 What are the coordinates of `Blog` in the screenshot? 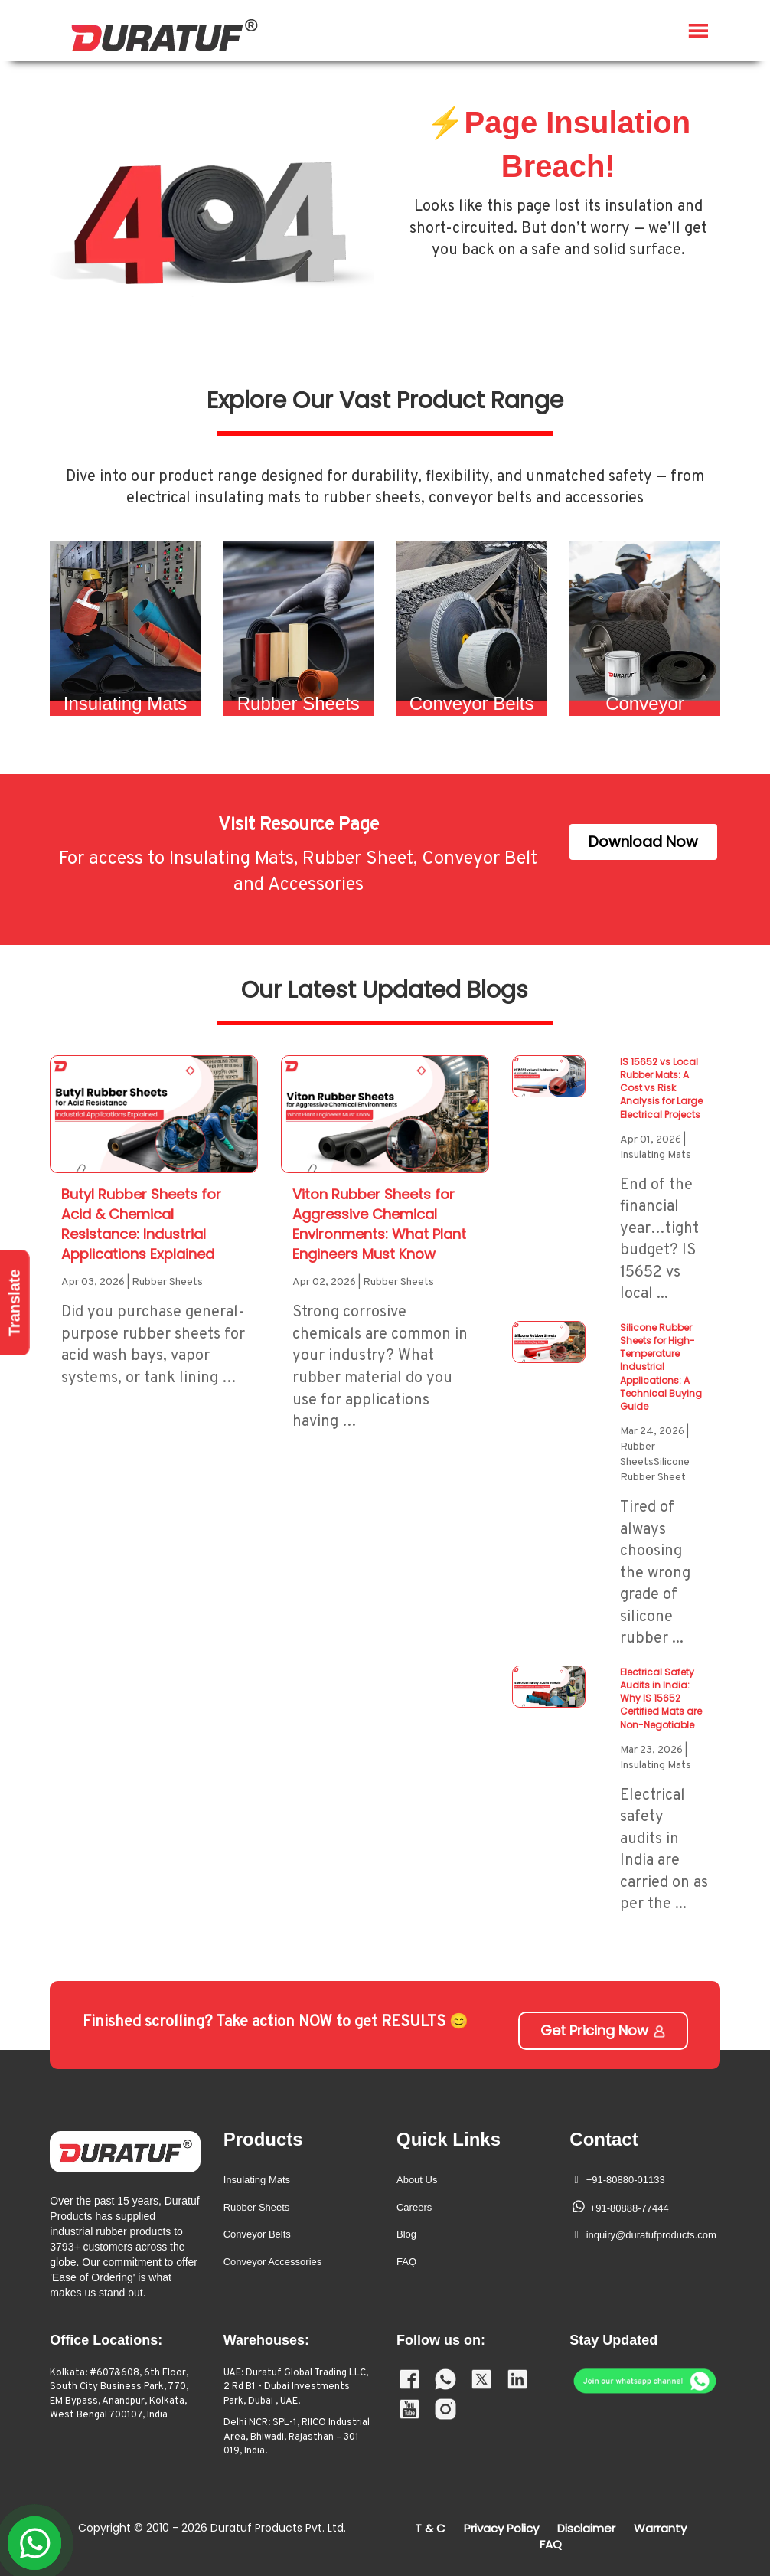 It's located at (406, 2234).